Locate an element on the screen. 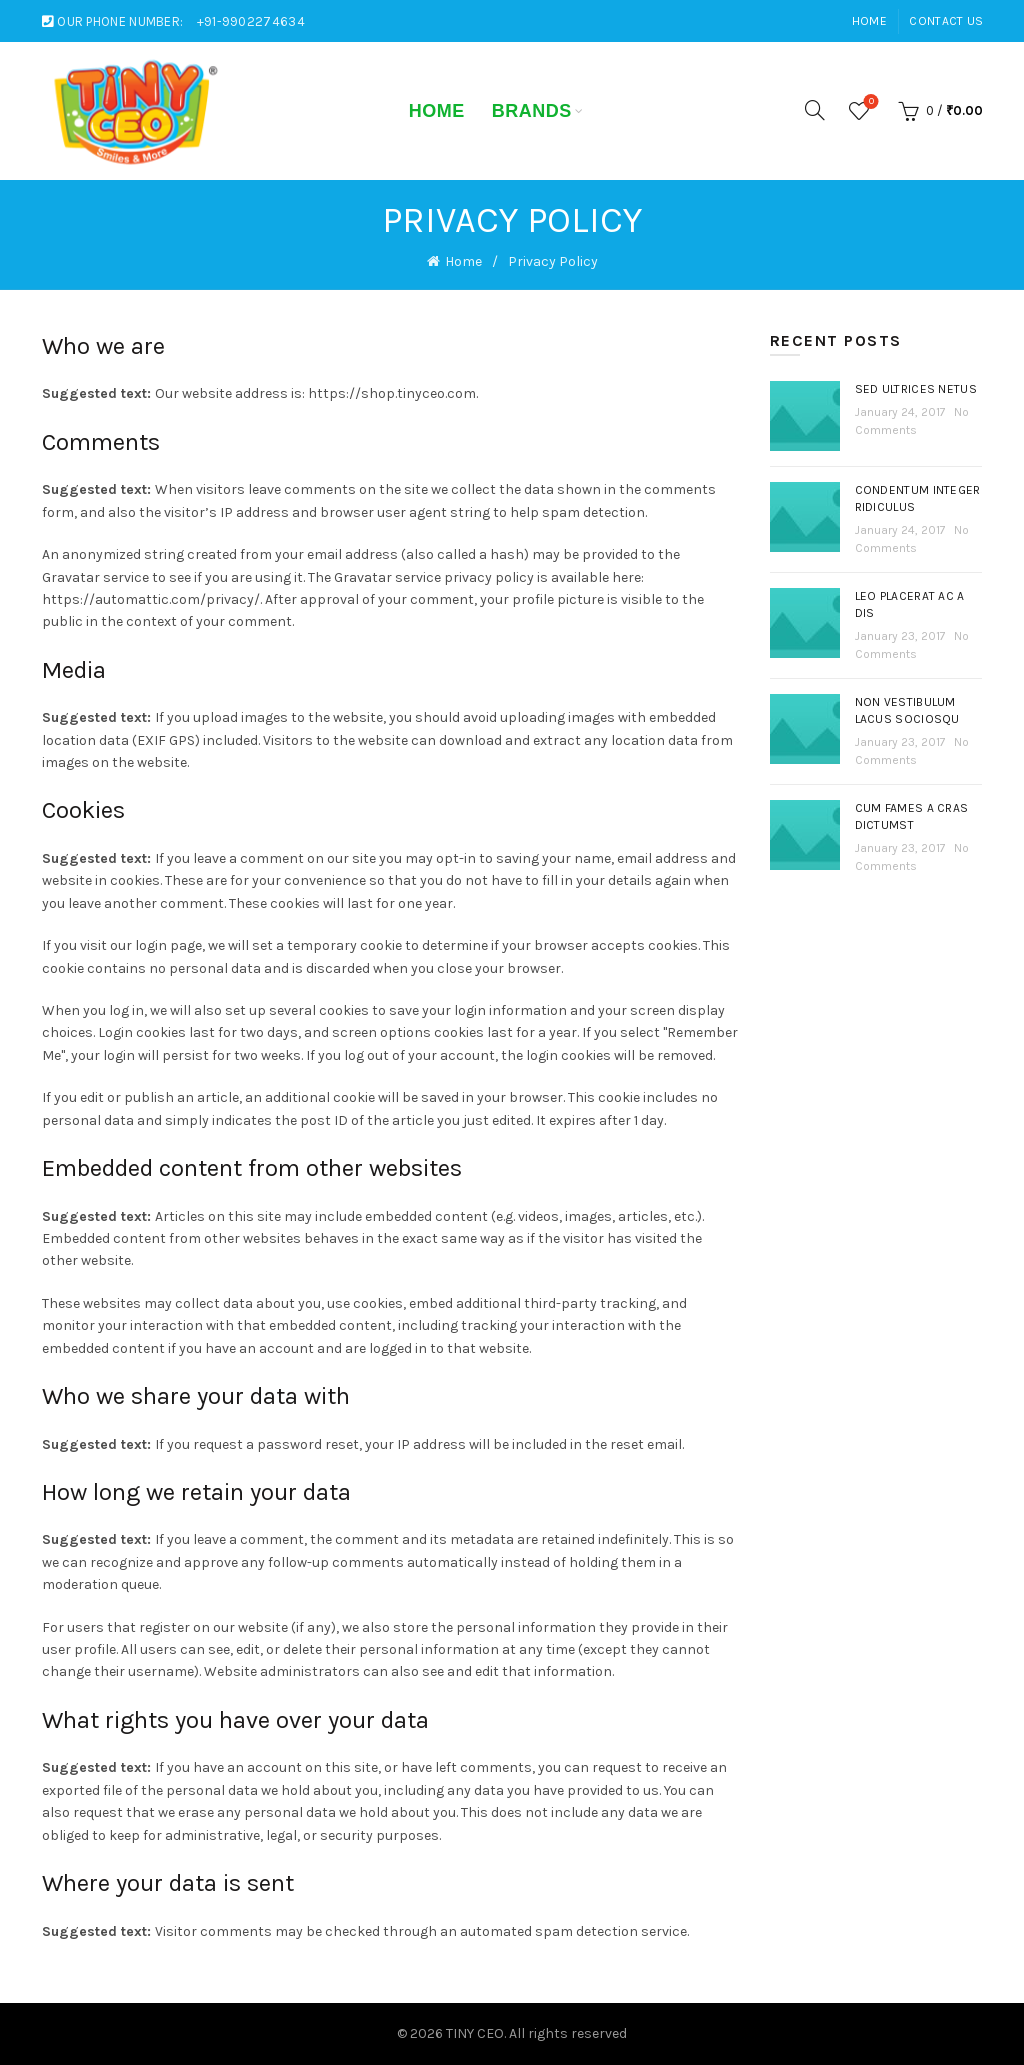  Contact Us is located at coordinates (946, 21).